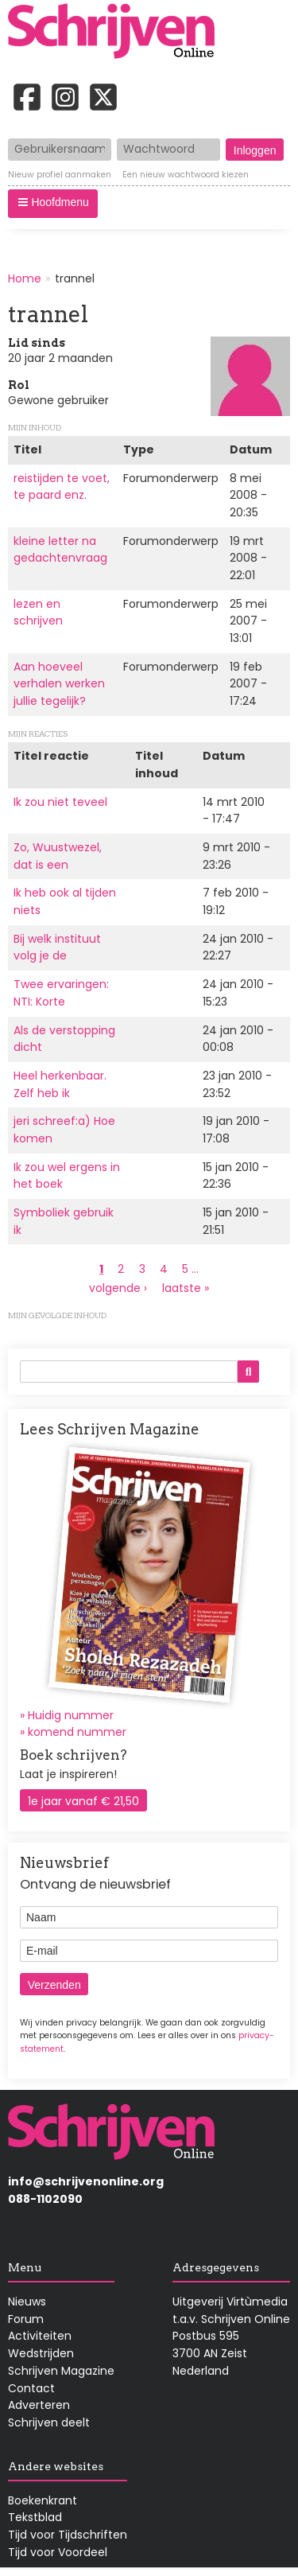 The height and width of the screenshot is (2576, 298). What do you see at coordinates (39, 2405) in the screenshot?
I see `Adverteren` at bounding box center [39, 2405].